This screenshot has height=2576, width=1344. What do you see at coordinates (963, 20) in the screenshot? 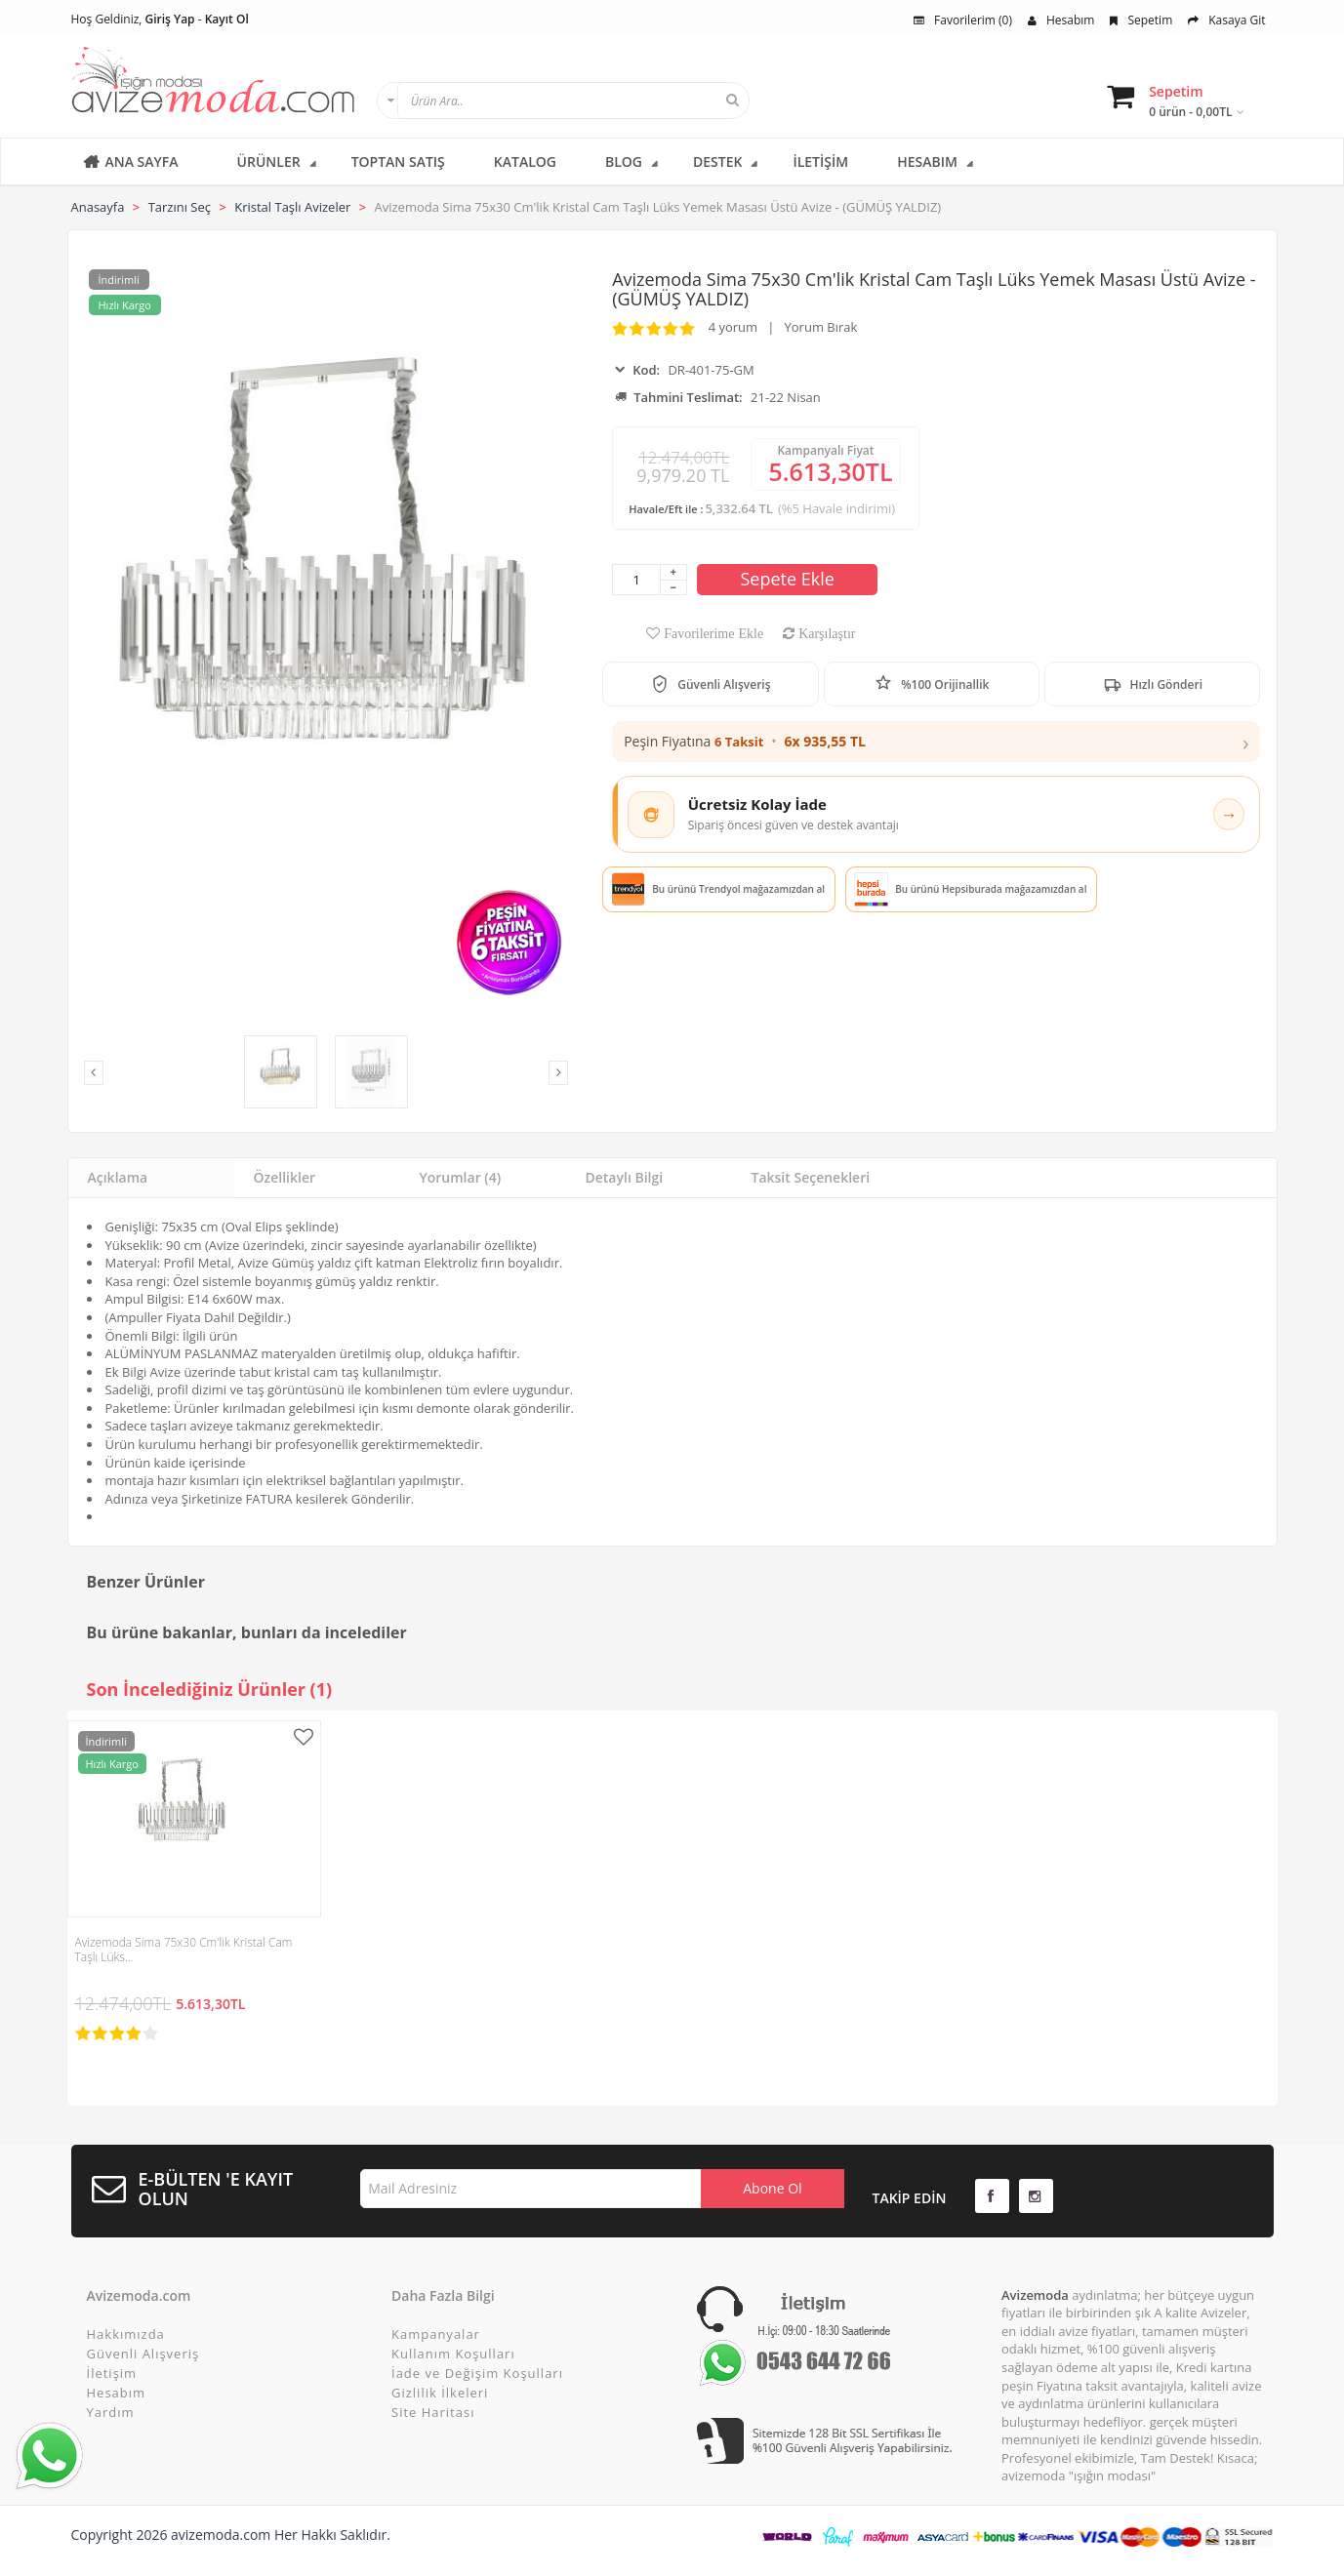
I see `Favorilerim (0)` at bounding box center [963, 20].